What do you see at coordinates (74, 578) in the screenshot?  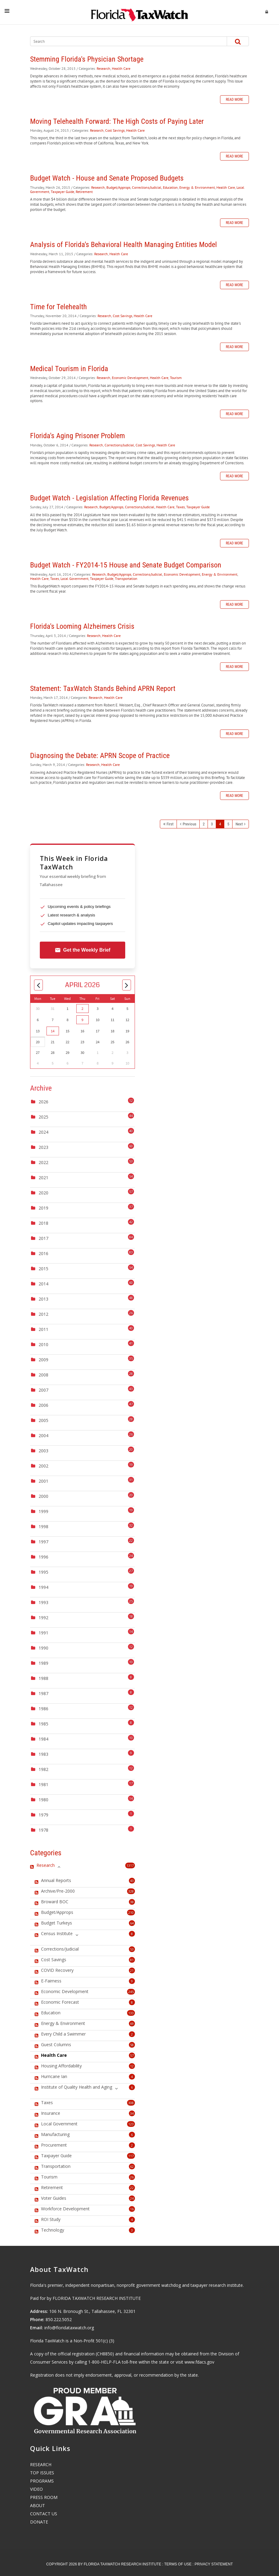 I see `Local Government` at bounding box center [74, 578].